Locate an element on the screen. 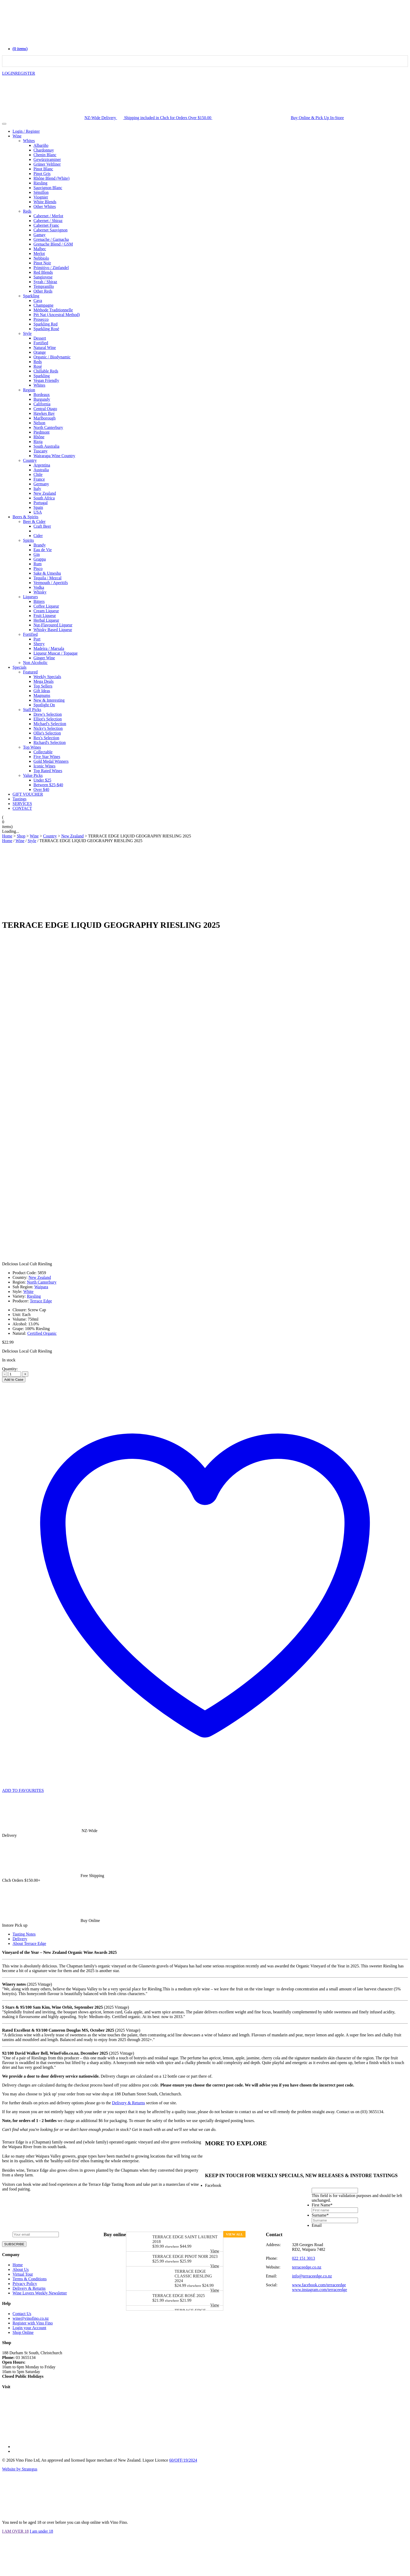  Website by Strategus is located at coordinates (19, 2469).